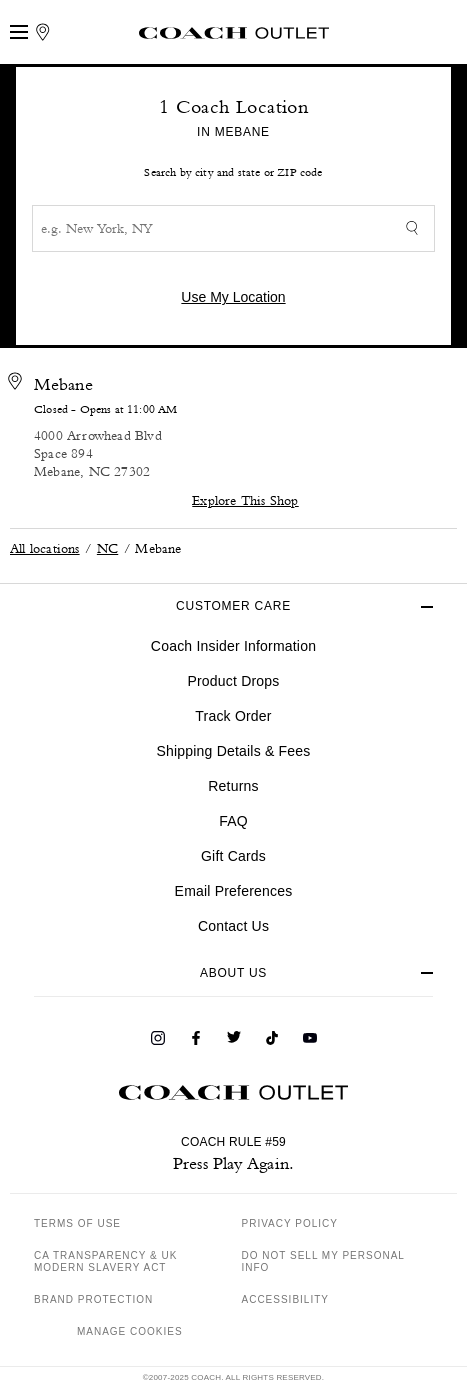 The height and width of the screenshot is (1390, 467). Describe the element at coordinates (93, 1299) in the screenshot. I see `BRAND PROTECTION` at that location.